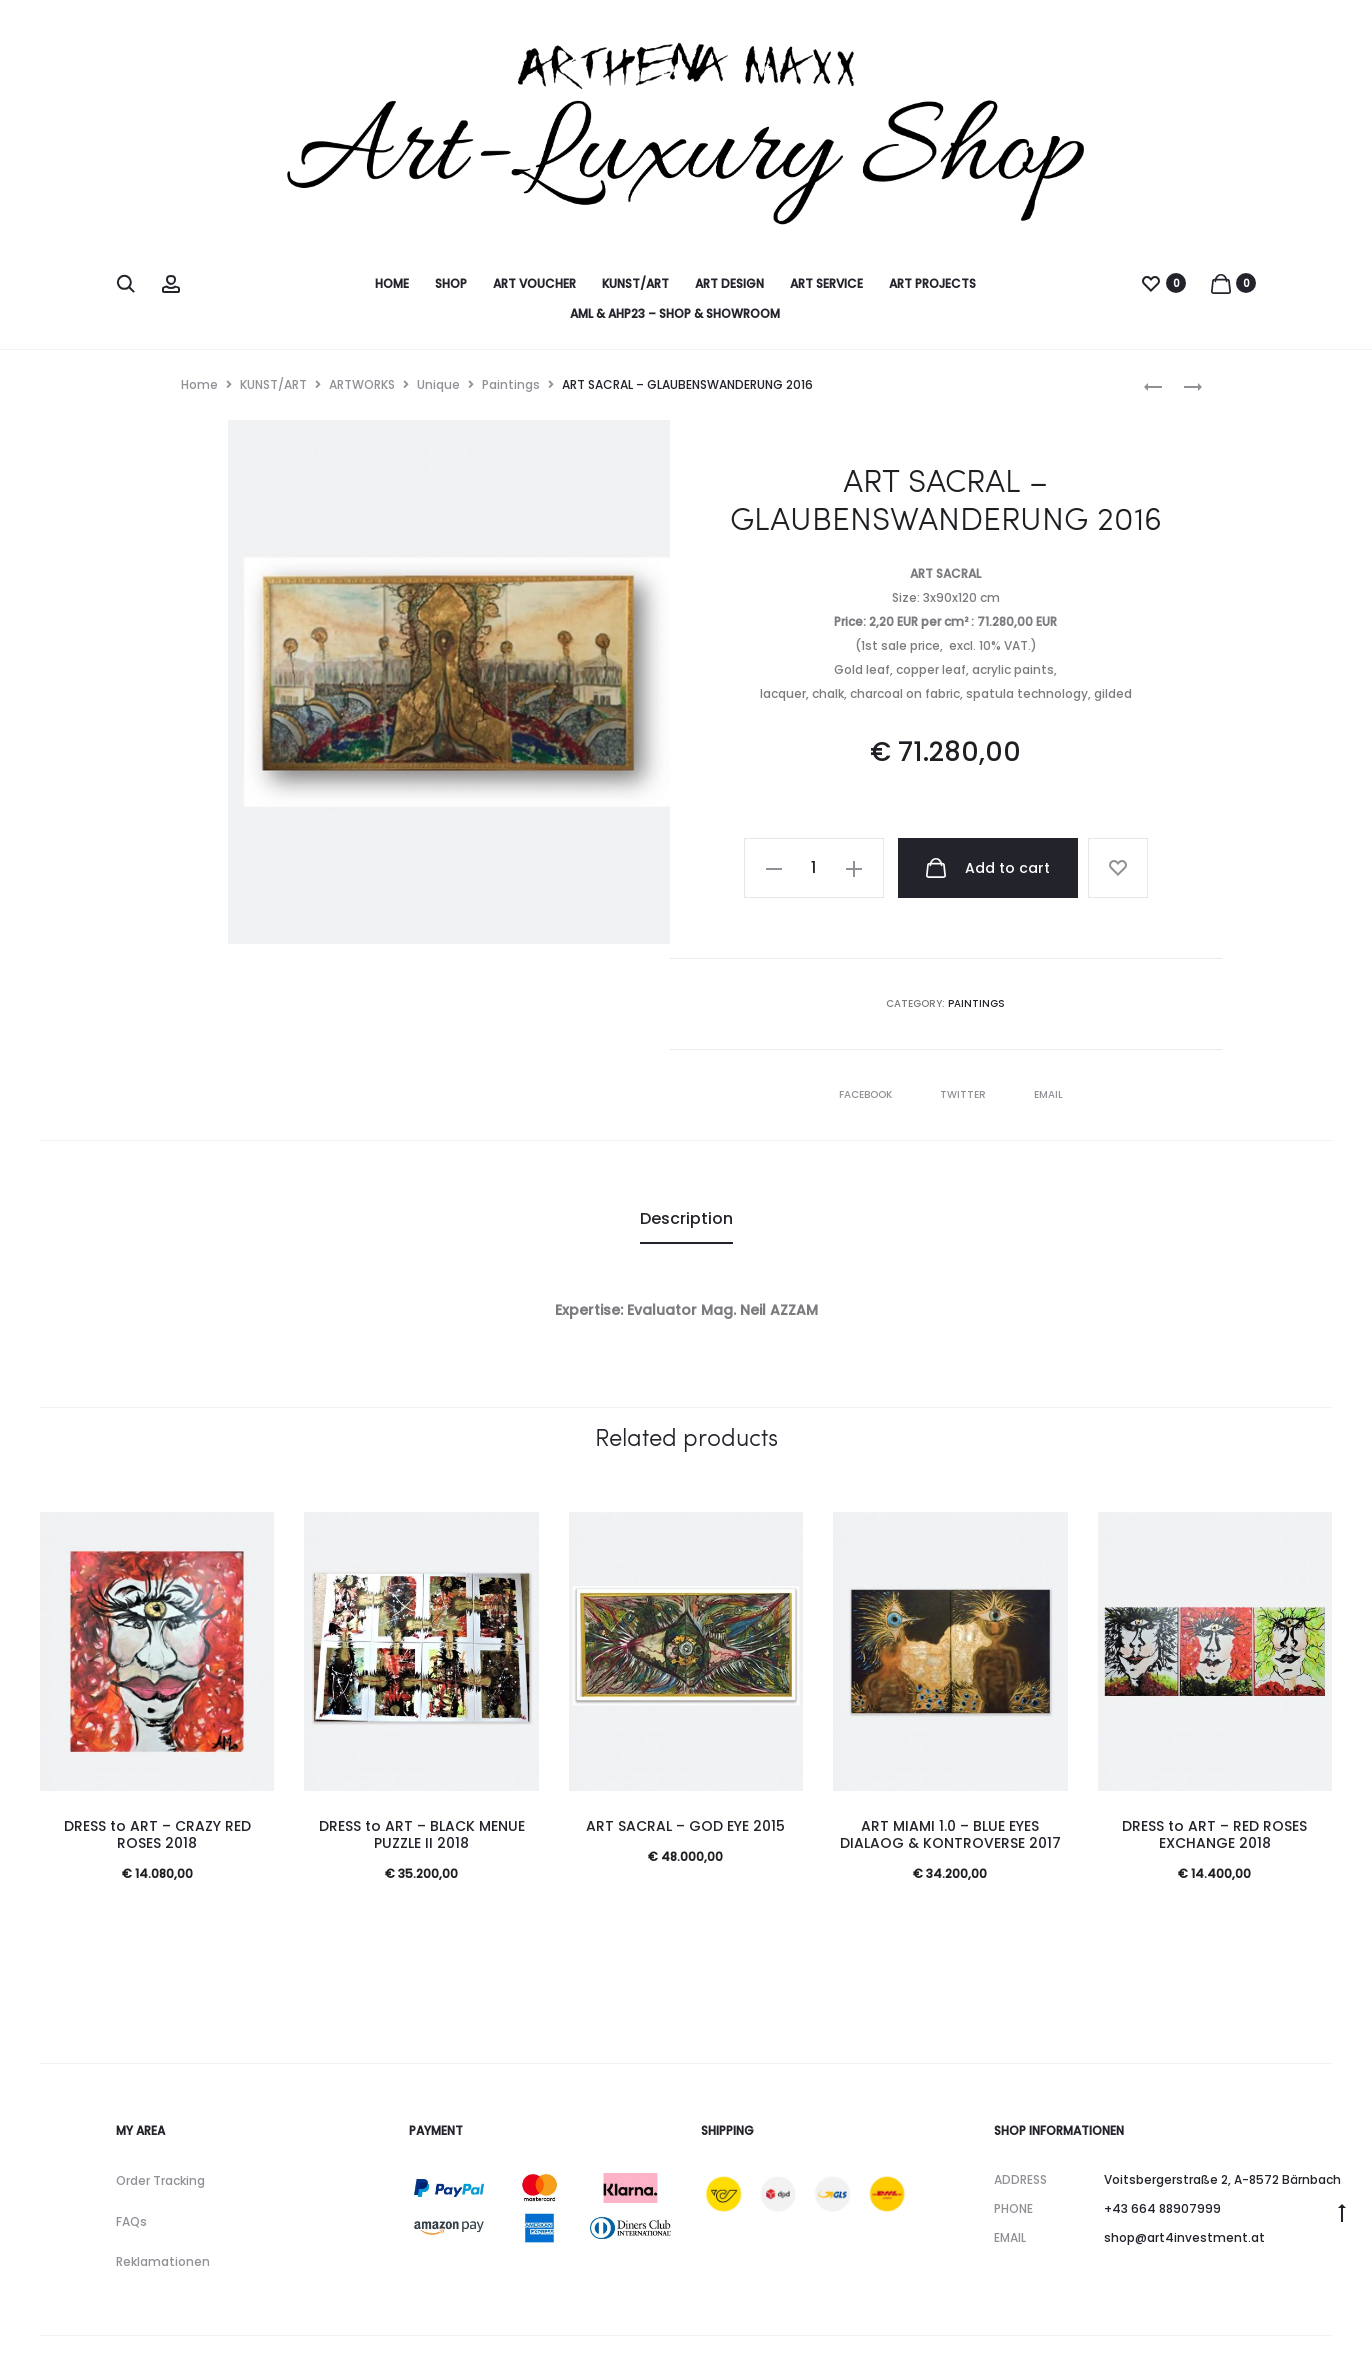  What do you see at coordinates (675, 313) in the screenshot?
I see `AML & AHP23 – SHOP & SHOWROOM` at bounding box center [675, 313].